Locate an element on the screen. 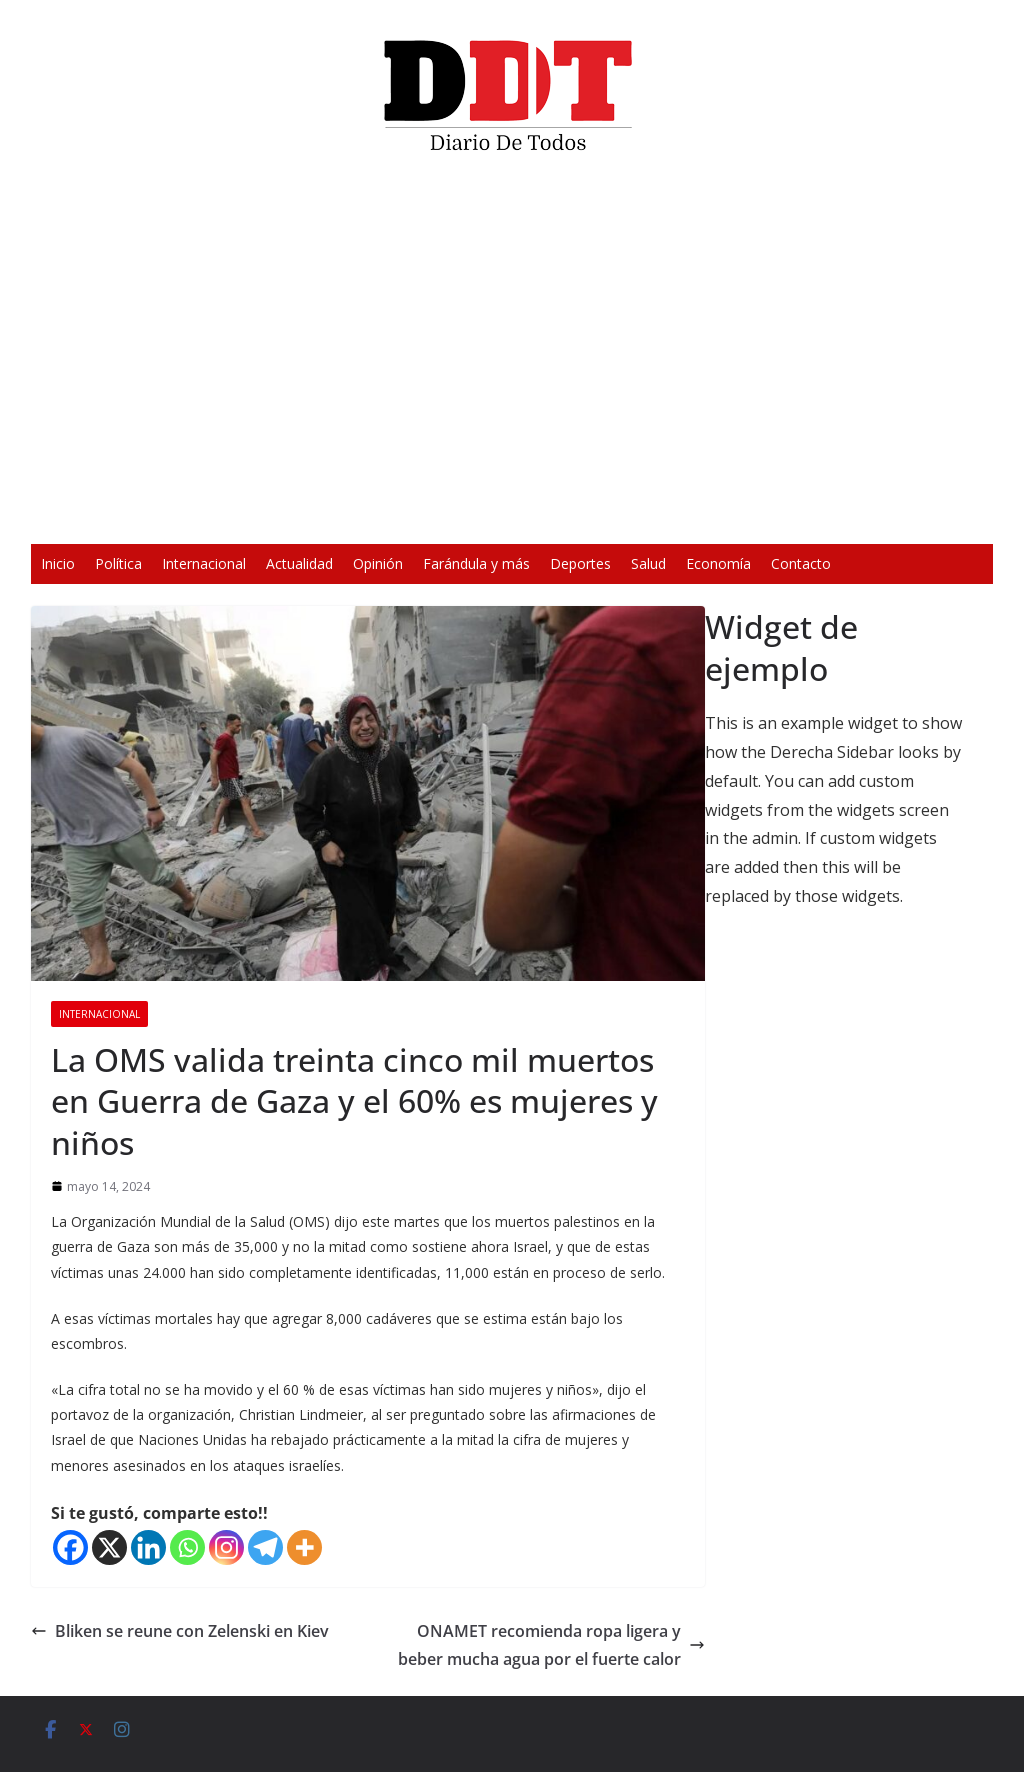  Opinión is located at coordinates (378, 563).